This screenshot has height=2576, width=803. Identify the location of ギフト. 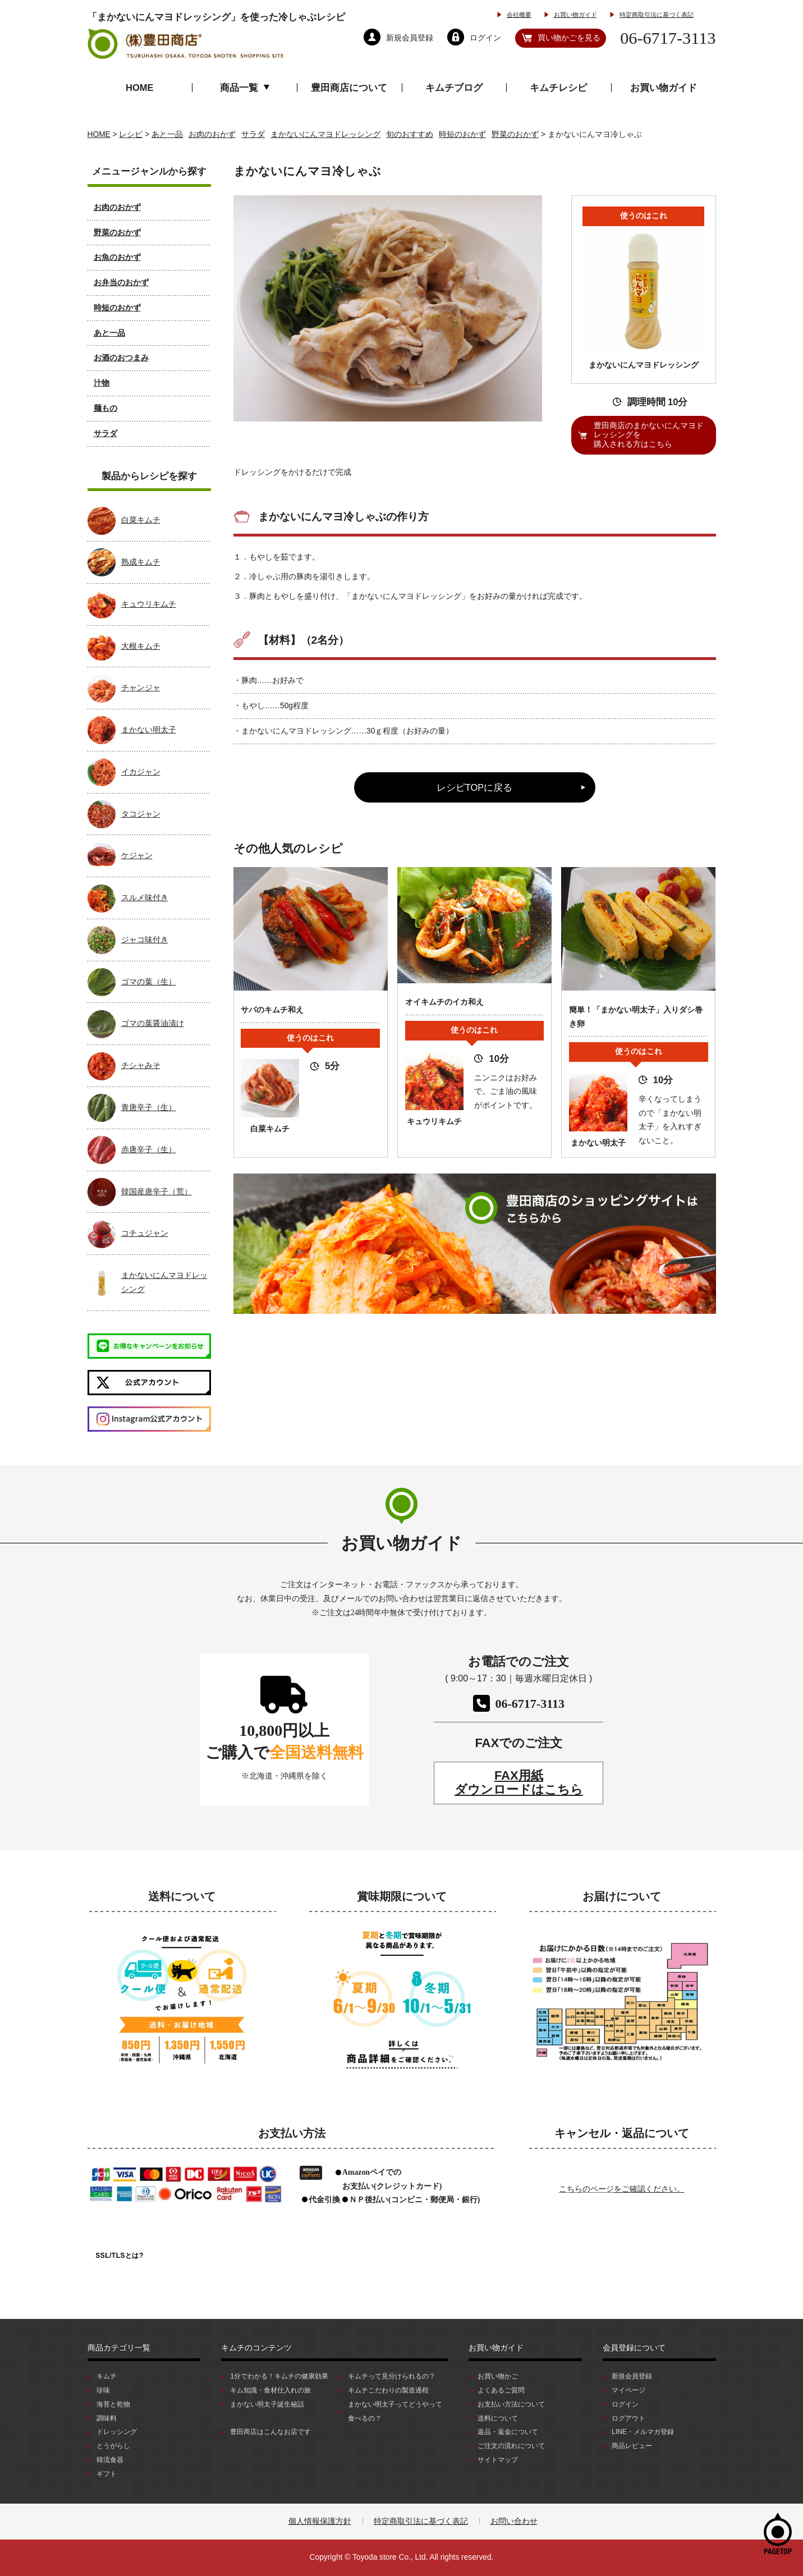
(107, 2474).